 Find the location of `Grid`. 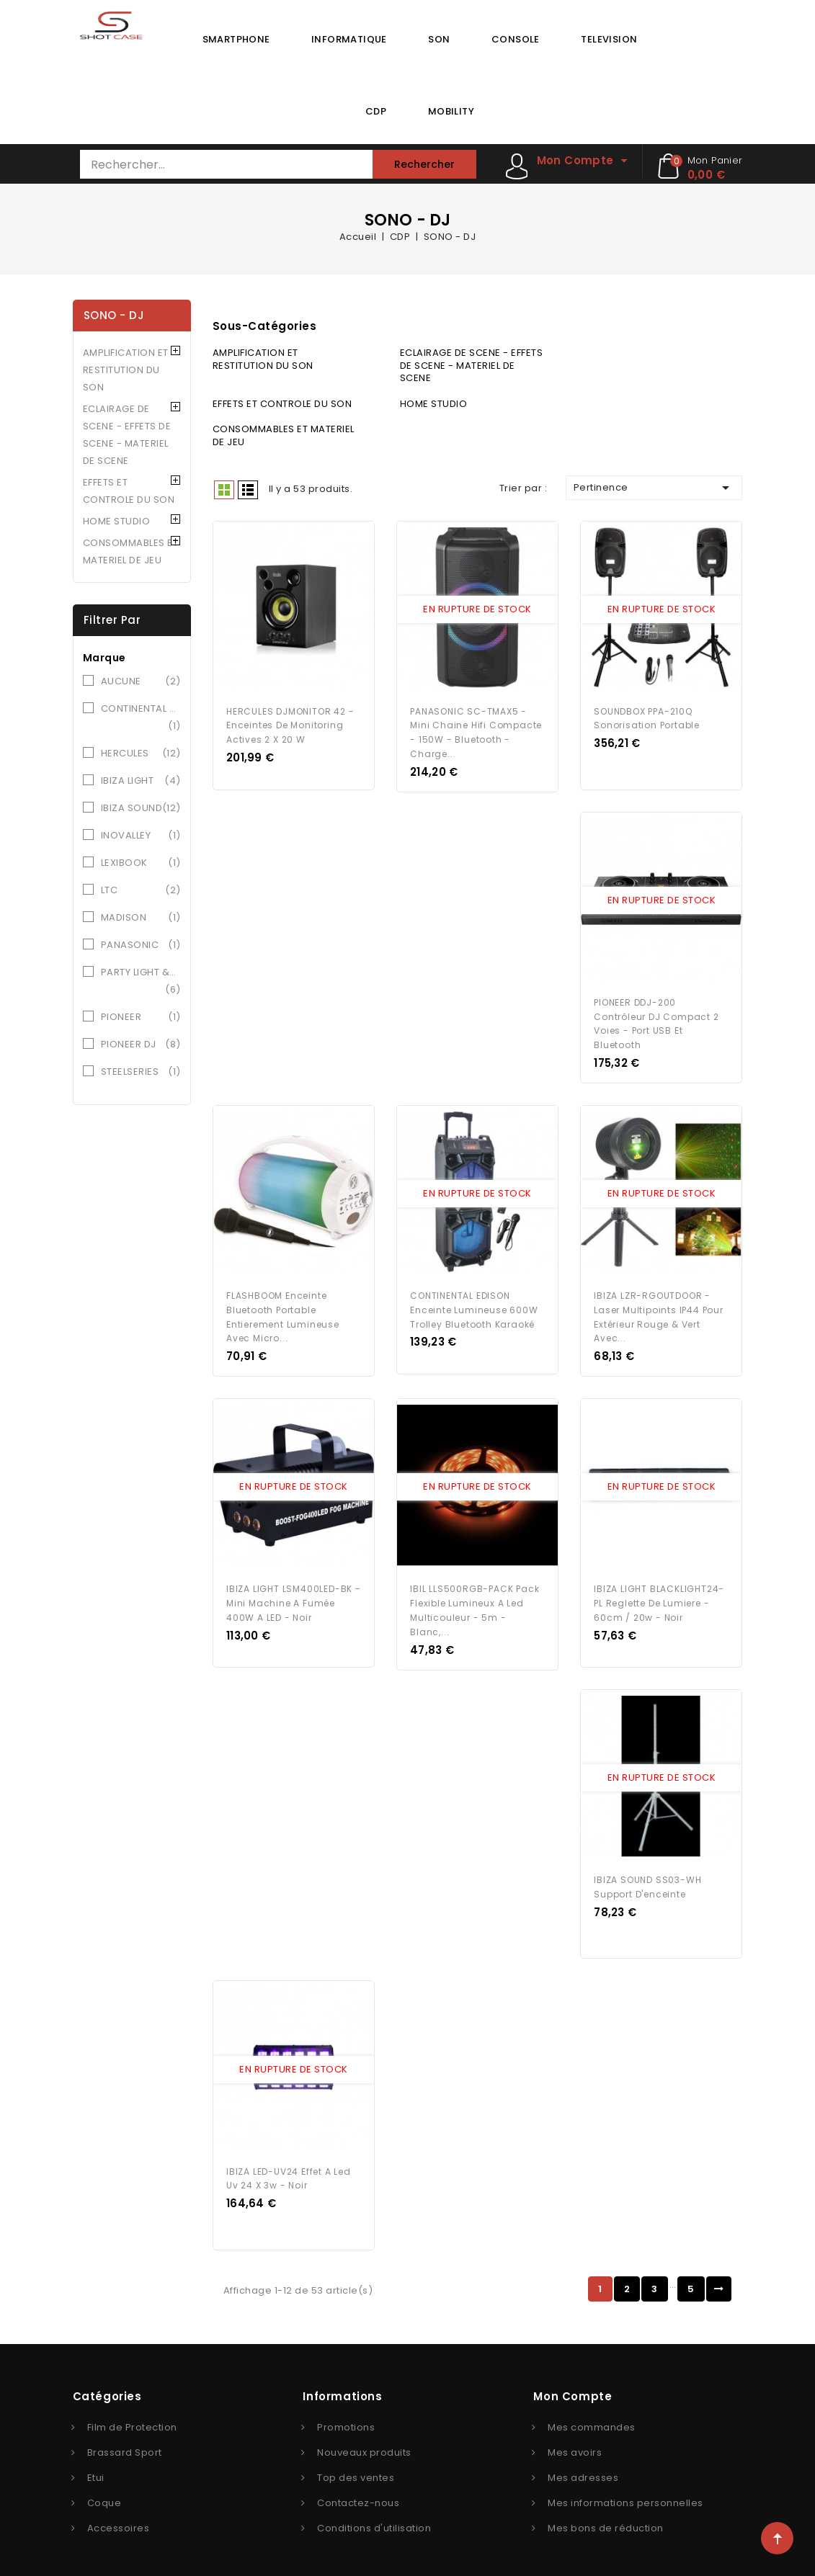

Grid is located at coordinates (224, 489).